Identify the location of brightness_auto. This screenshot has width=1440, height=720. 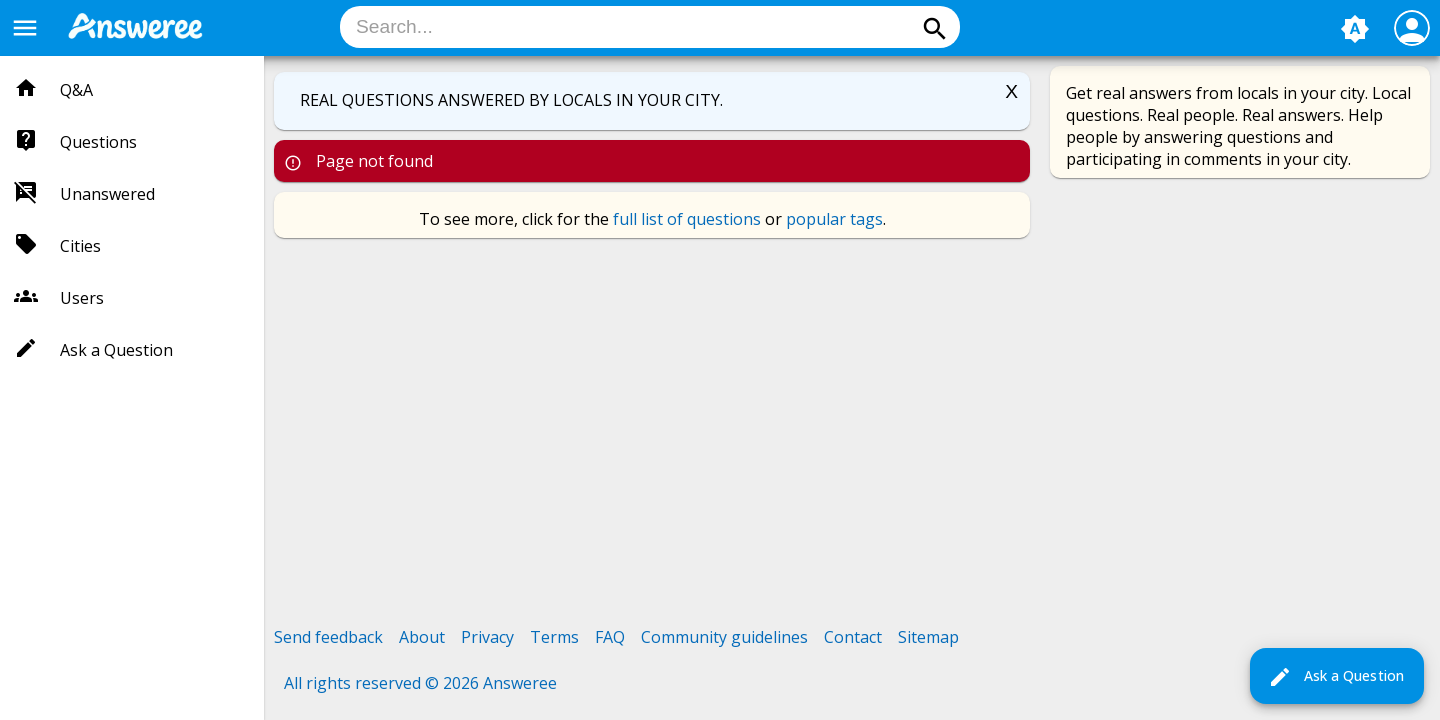
(1355, 29).